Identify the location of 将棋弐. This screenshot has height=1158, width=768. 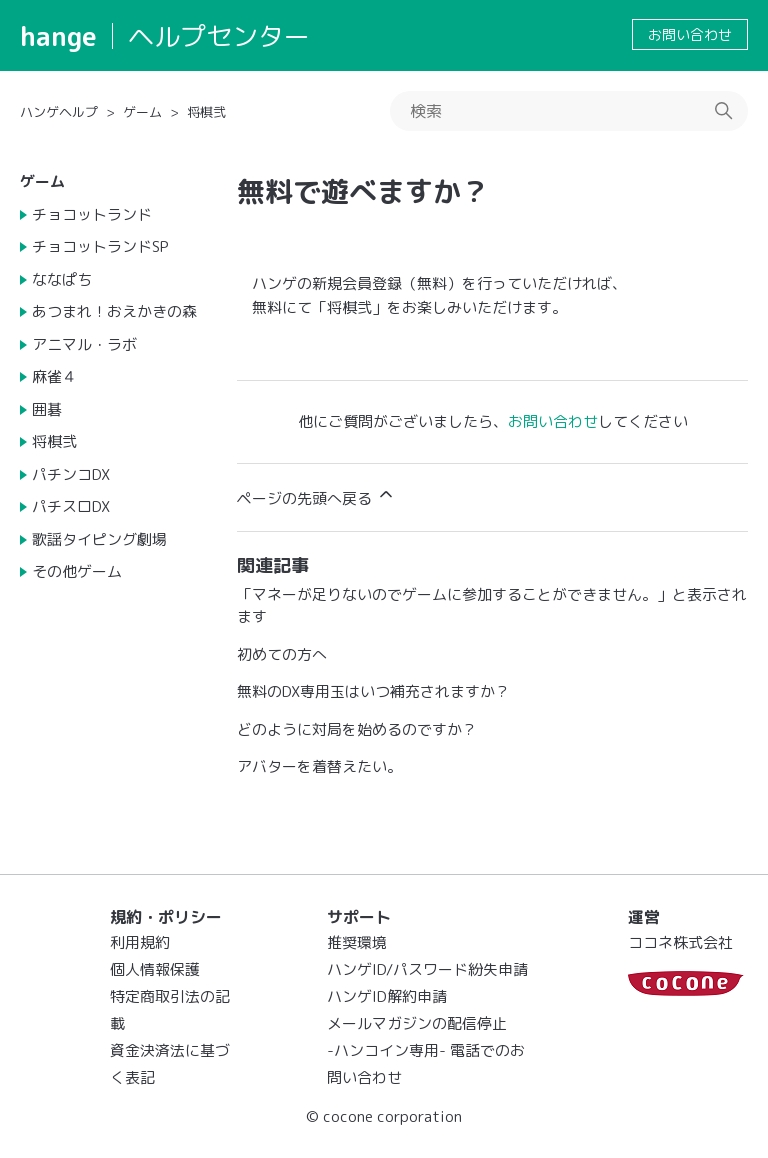
(206, 112).